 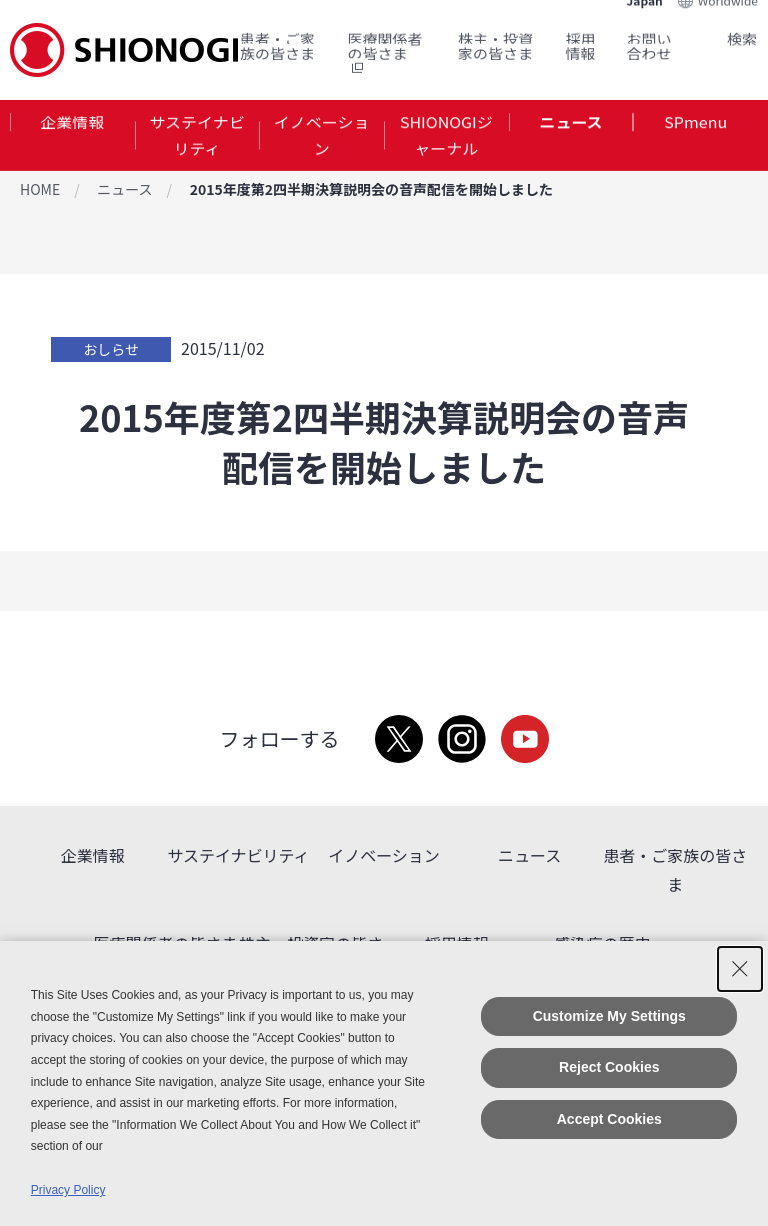 I want to click on サステイナビリティ, so click(x=196, y=138).